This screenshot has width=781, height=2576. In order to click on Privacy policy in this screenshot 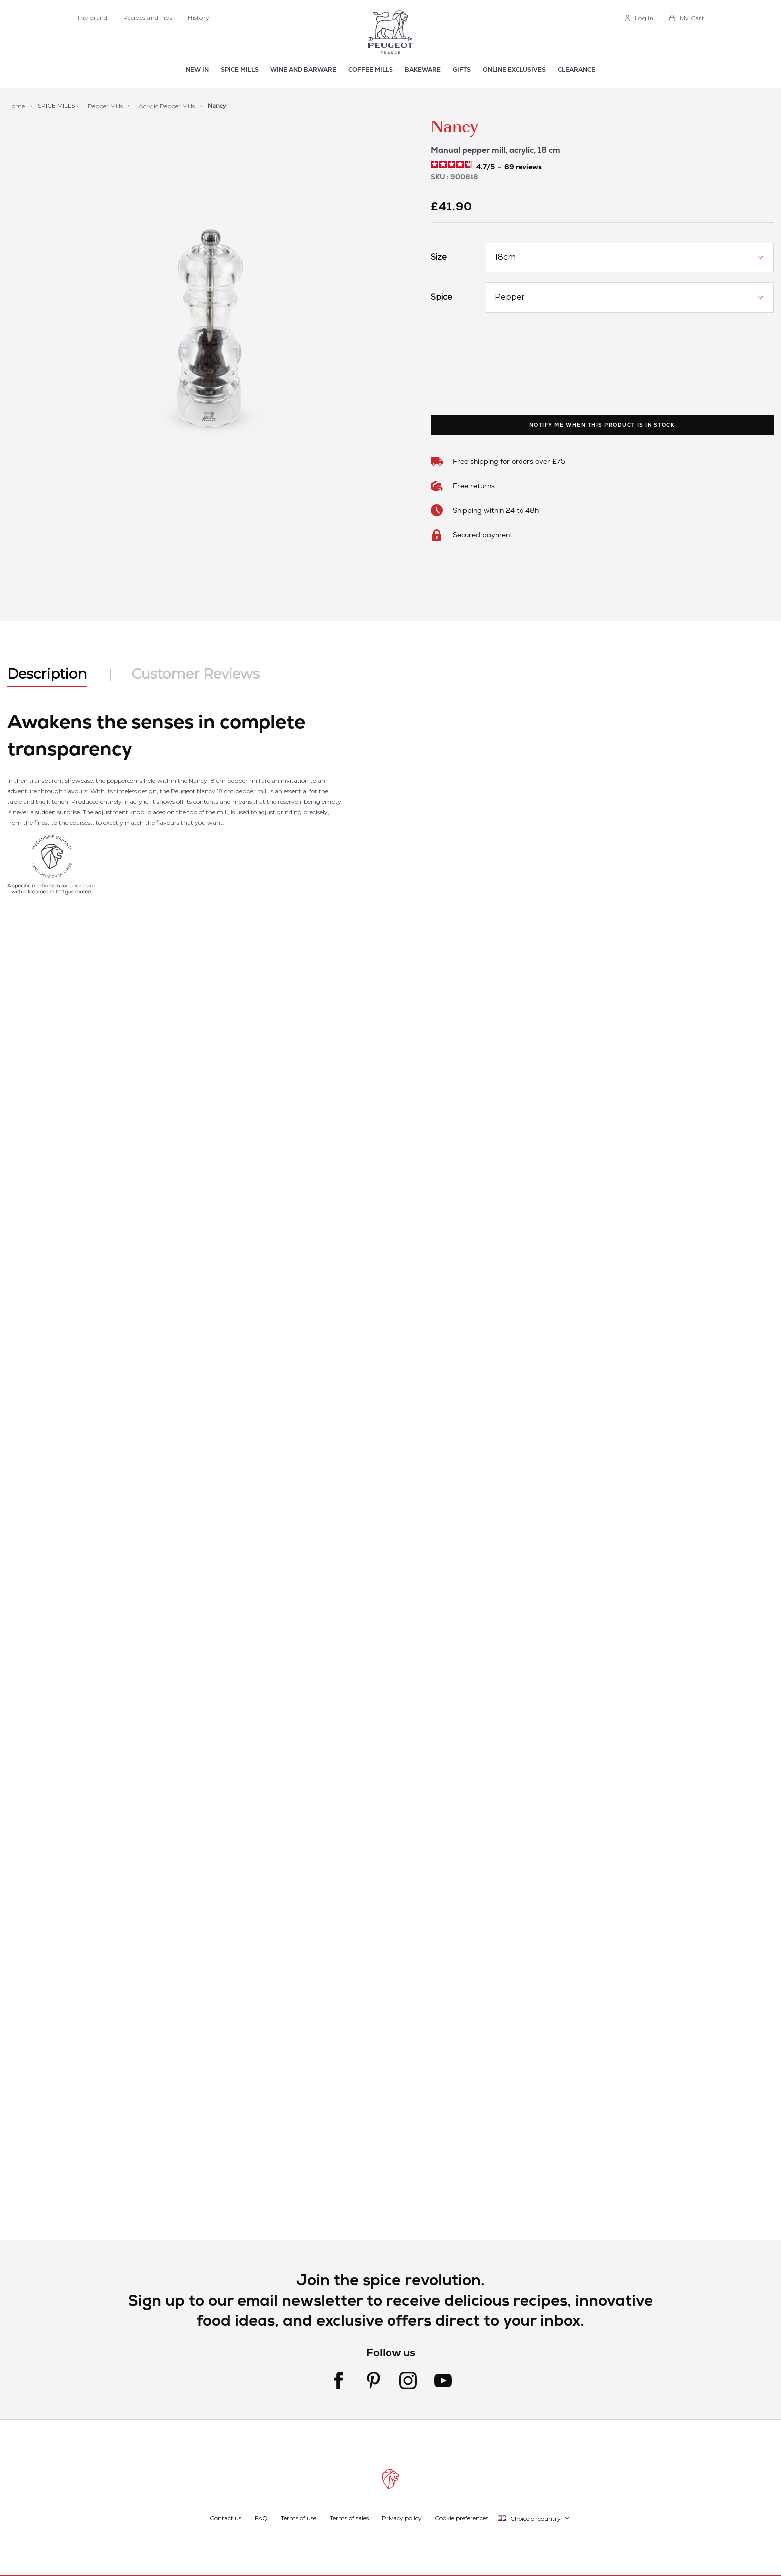, I will do `click(402, 2518)`.